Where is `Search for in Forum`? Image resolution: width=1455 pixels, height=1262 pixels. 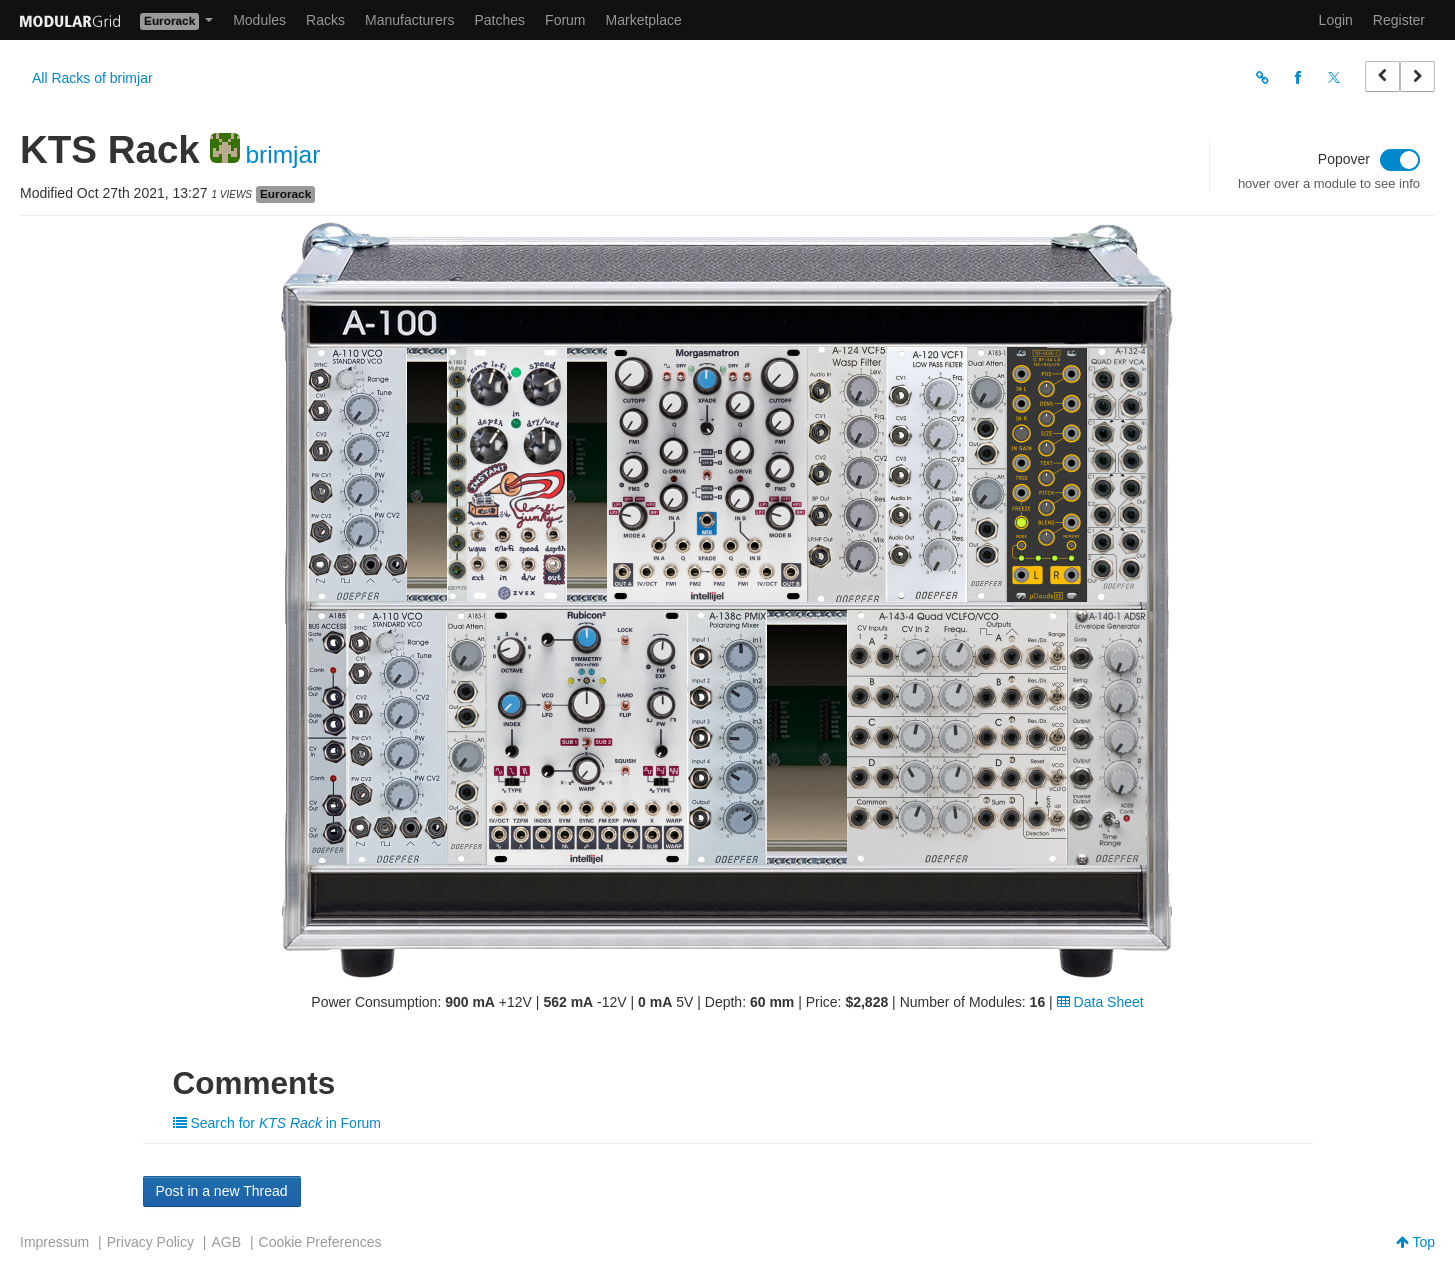 Search for in Forum is located at coordinates (277, 1123).